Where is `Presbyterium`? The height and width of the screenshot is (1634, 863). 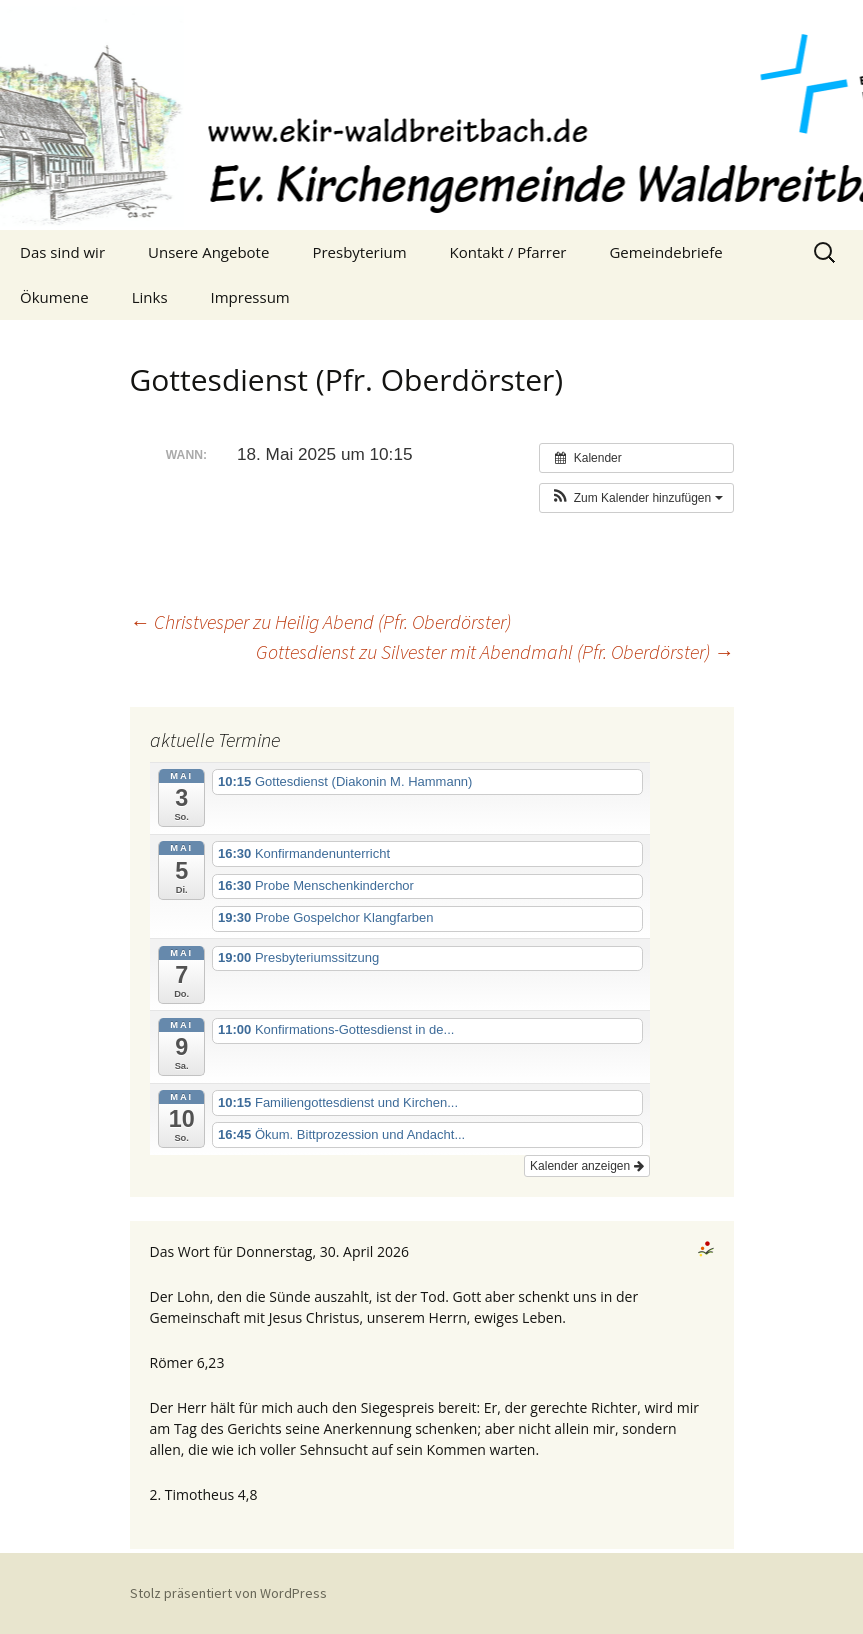 Presbyterium is located at coordinates (359, 252).